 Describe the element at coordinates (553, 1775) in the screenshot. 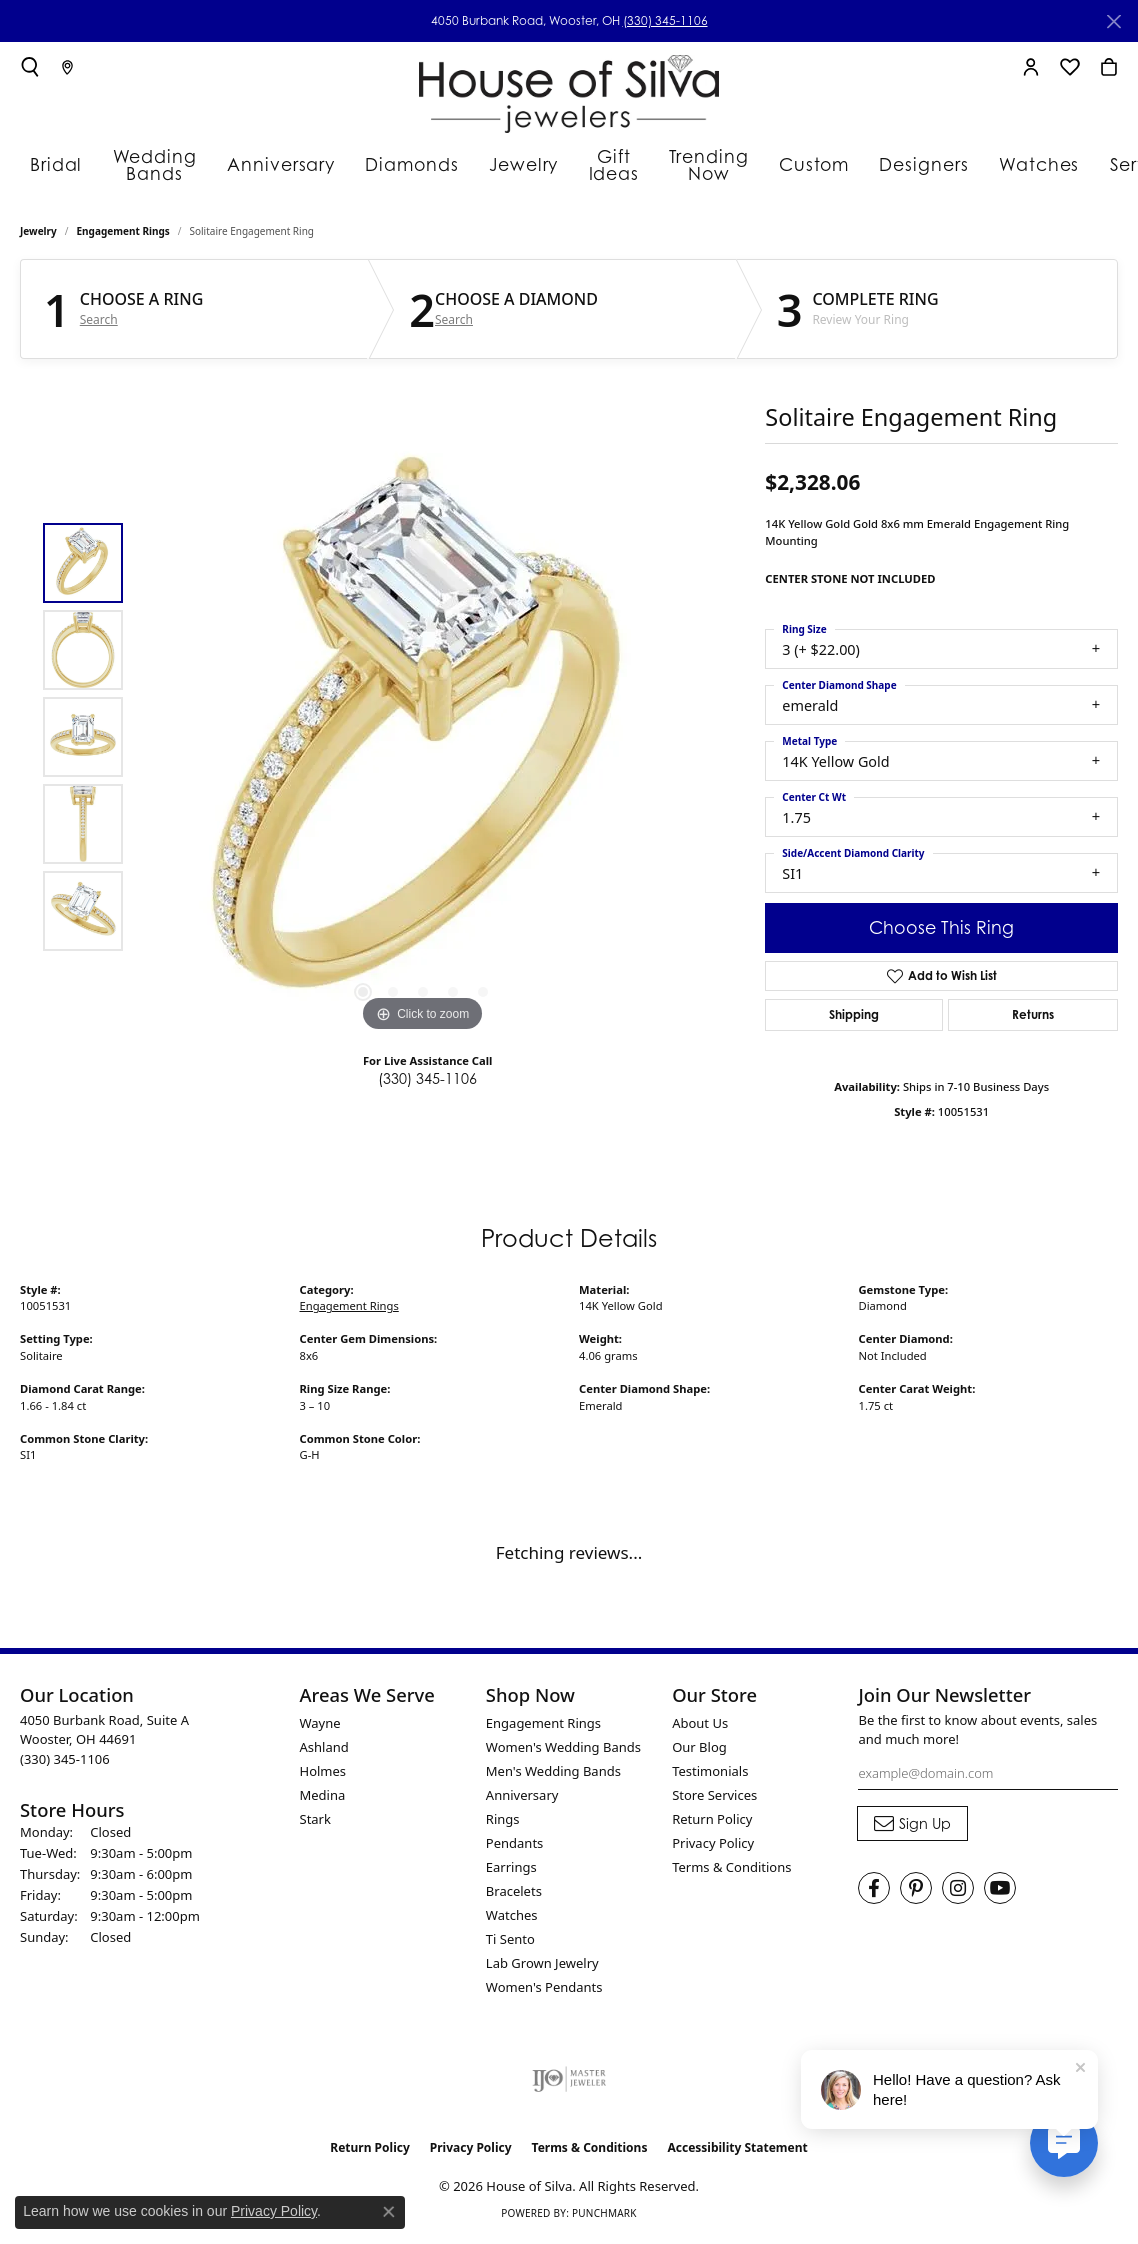

I see `Men's Wedding Bands [menuitem]` at that location.